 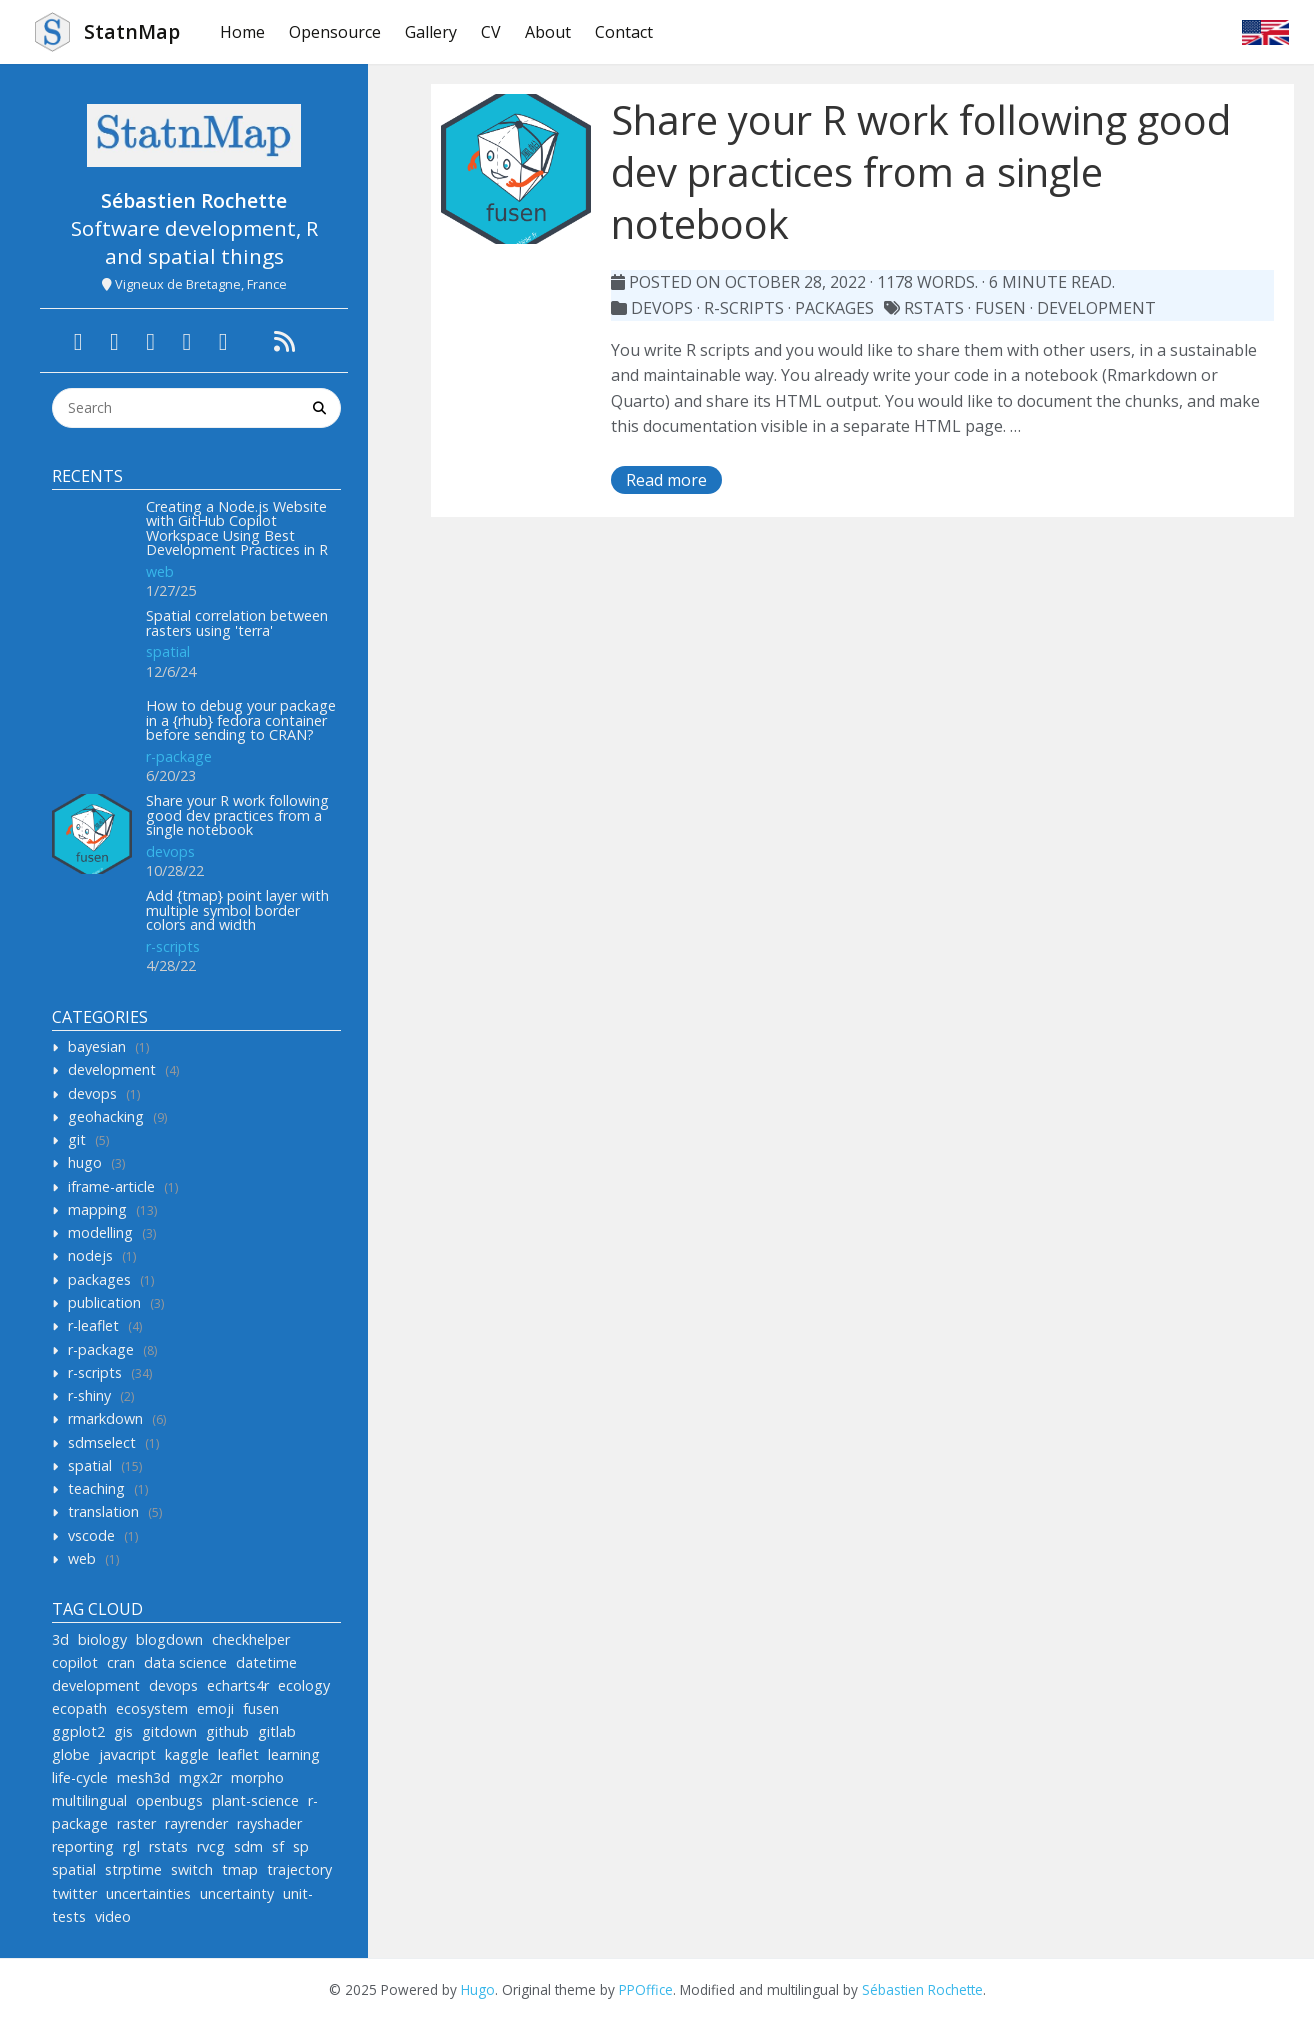 What do you see at coordinates (646, 1989) in the screenshot?
I see `PPOffice` at bounding box center [646, 1989].